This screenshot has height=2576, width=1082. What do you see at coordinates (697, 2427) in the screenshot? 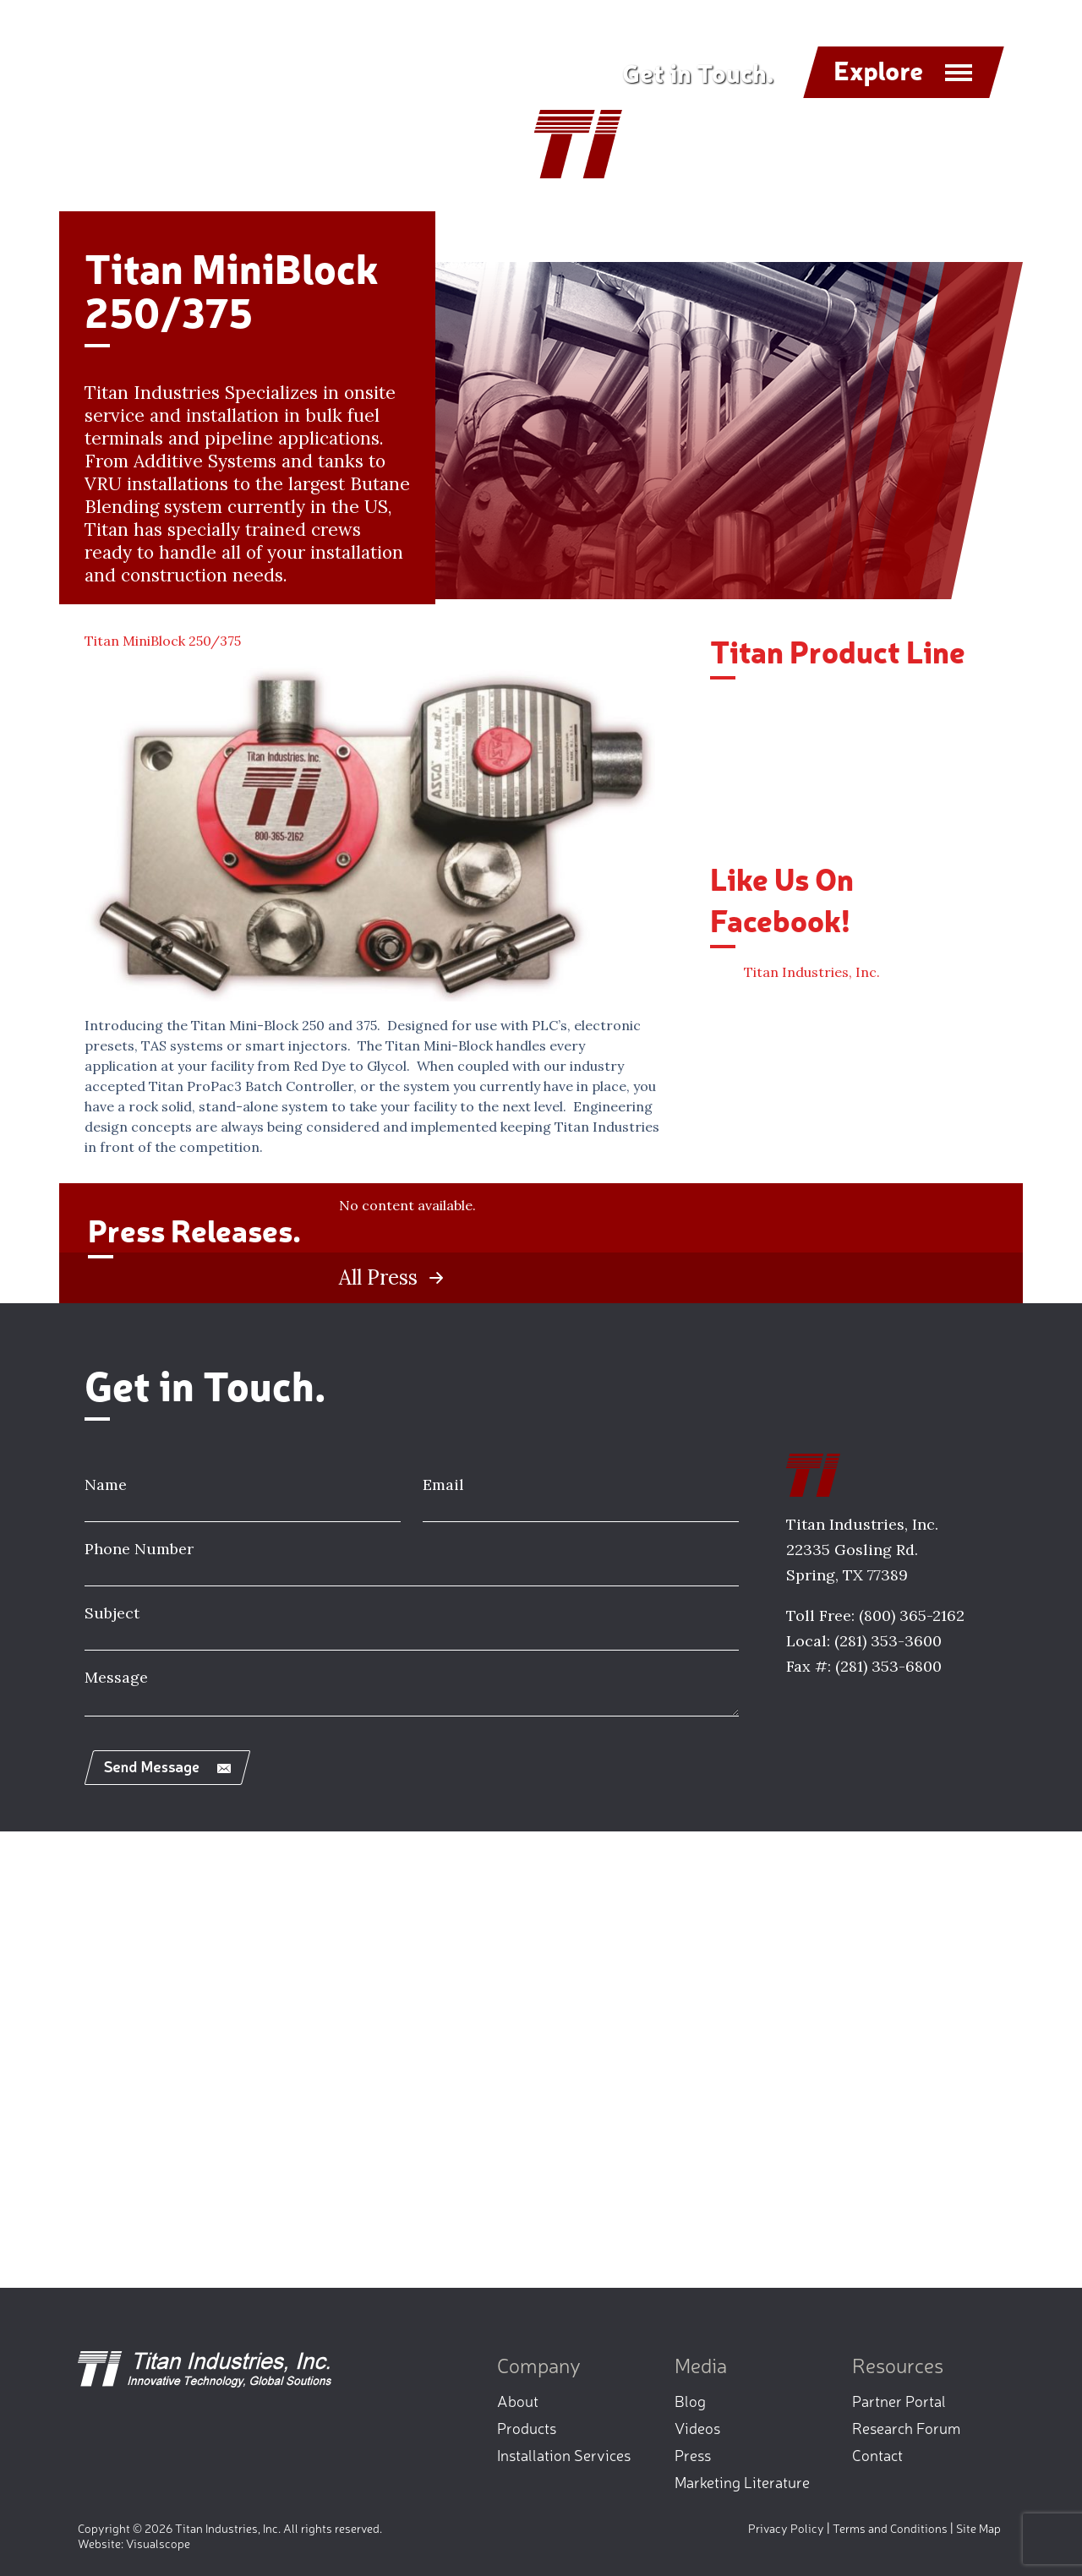
I see `Videos` at bounding box center [697, 2427].